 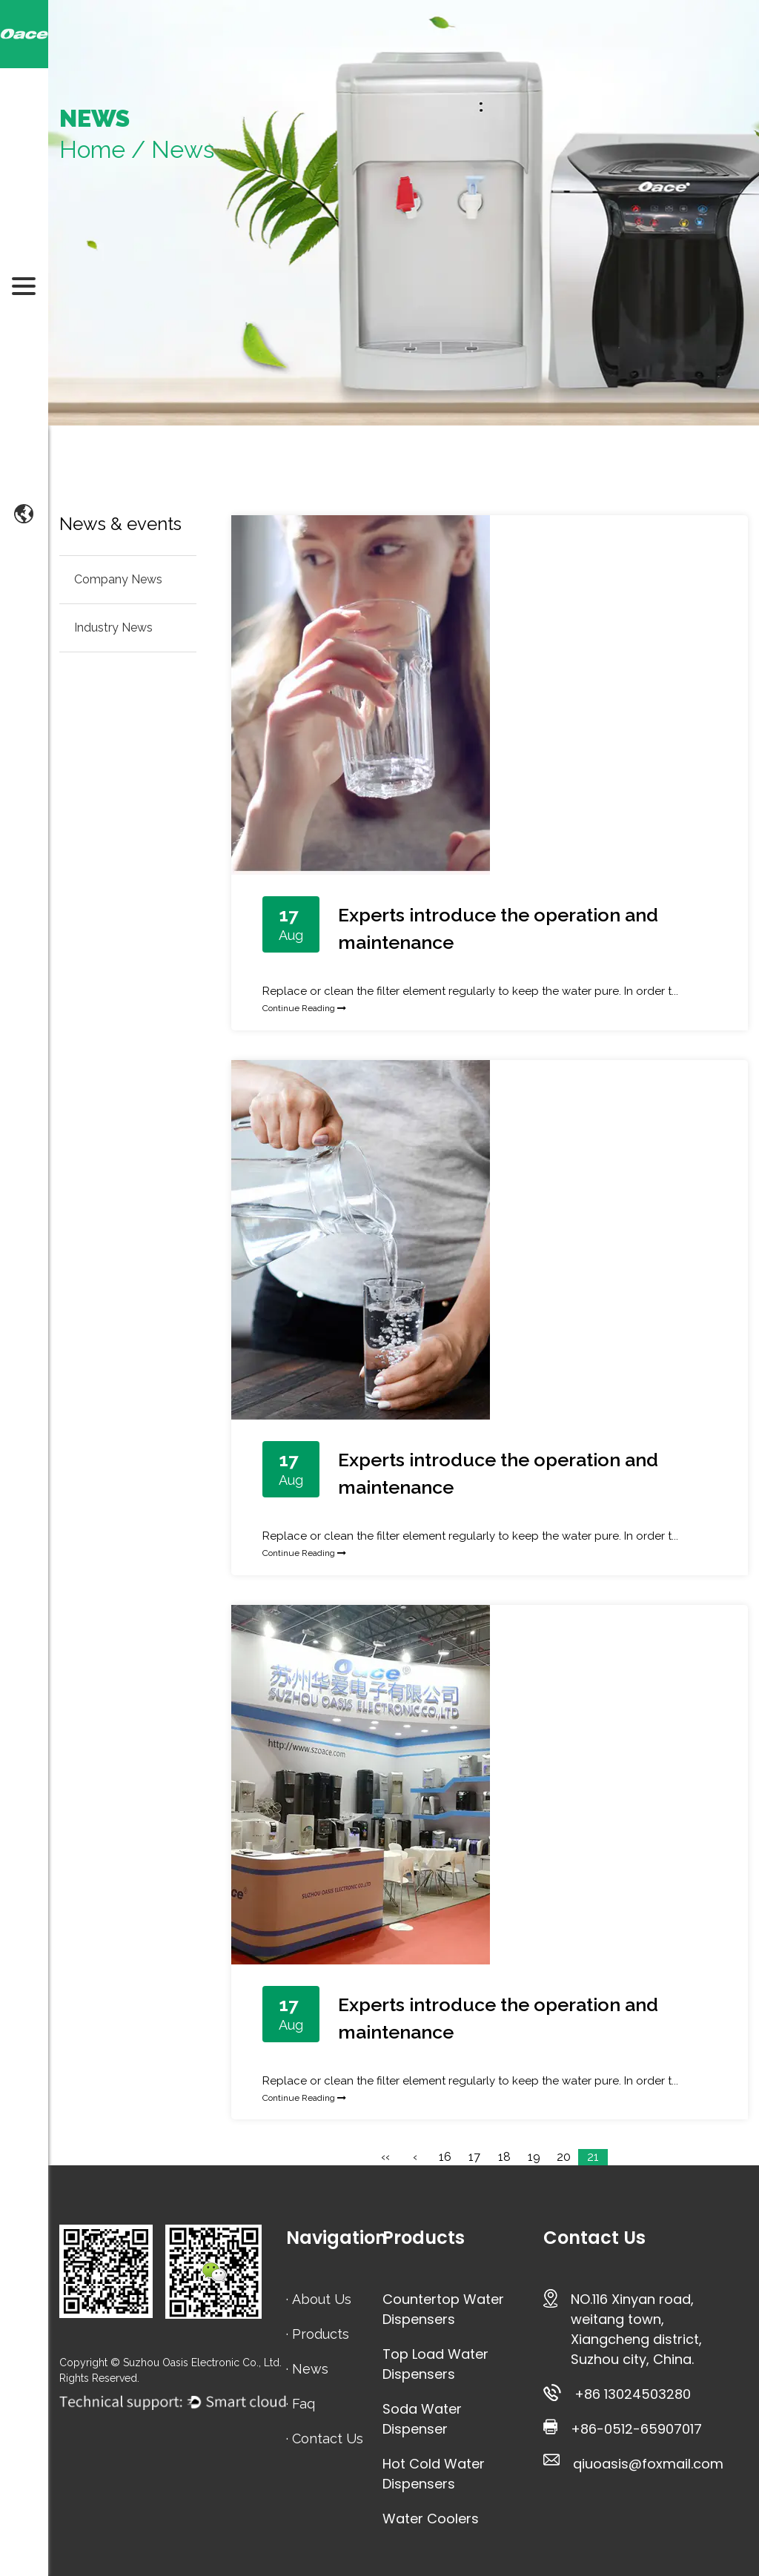 What do you see at coordinates (118, 579) in the screenshot?
I see `Company News` at bounding box center [118, 579].